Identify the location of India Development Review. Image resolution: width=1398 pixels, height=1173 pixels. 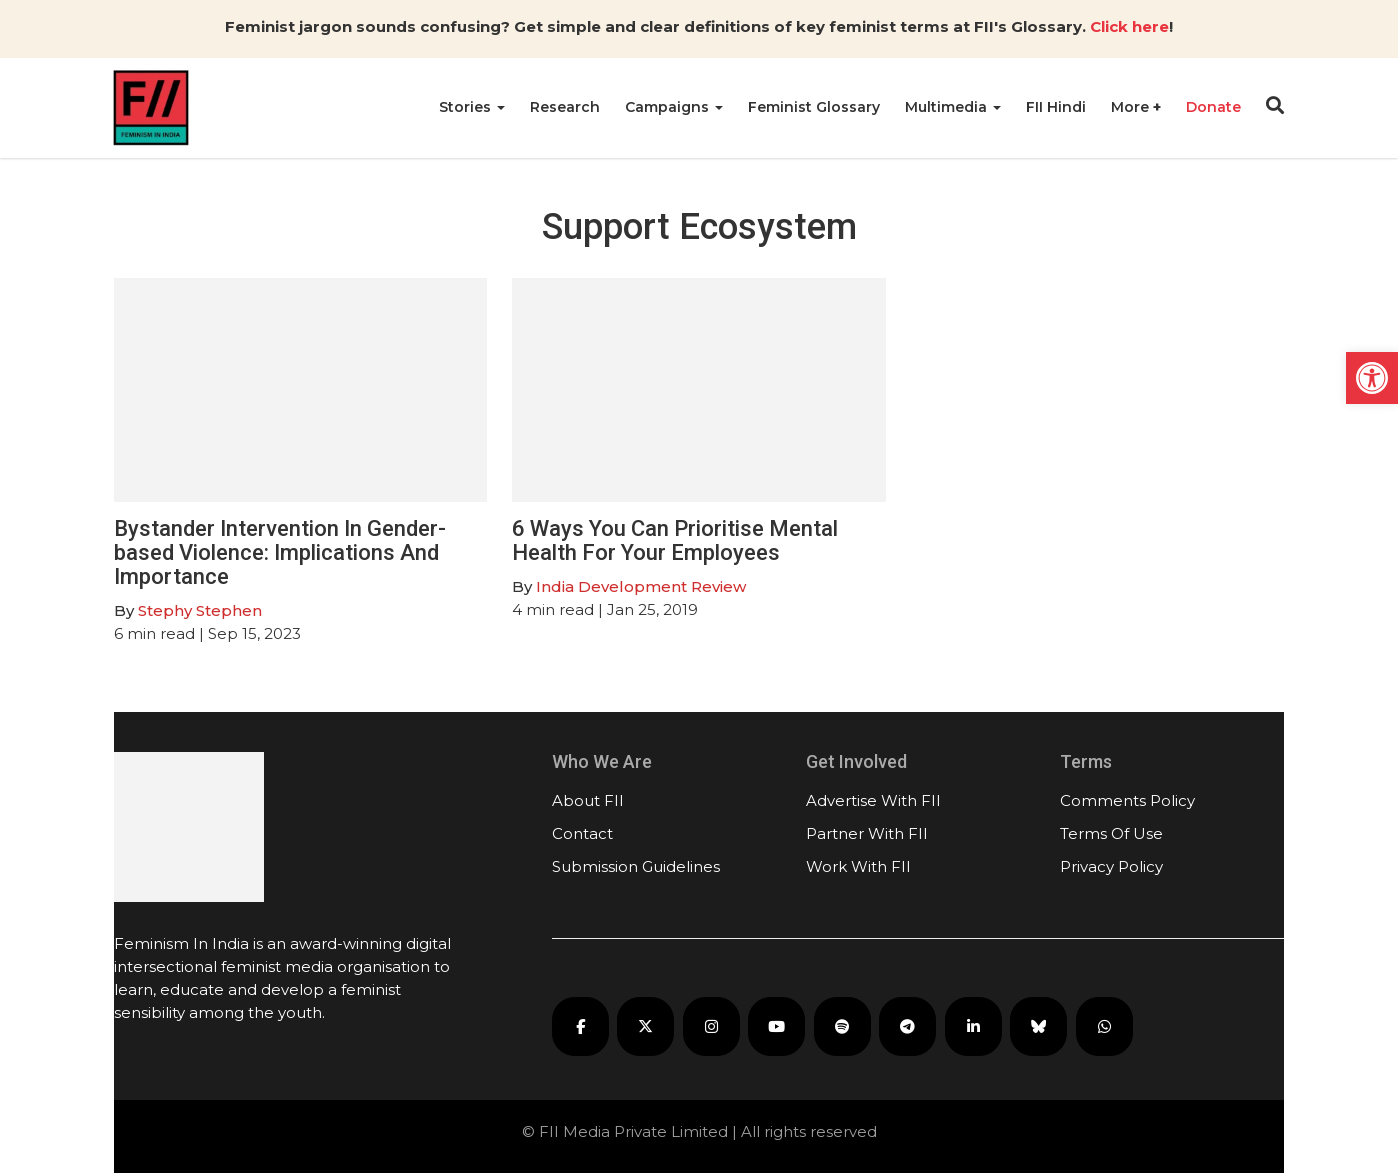
(641, 586).